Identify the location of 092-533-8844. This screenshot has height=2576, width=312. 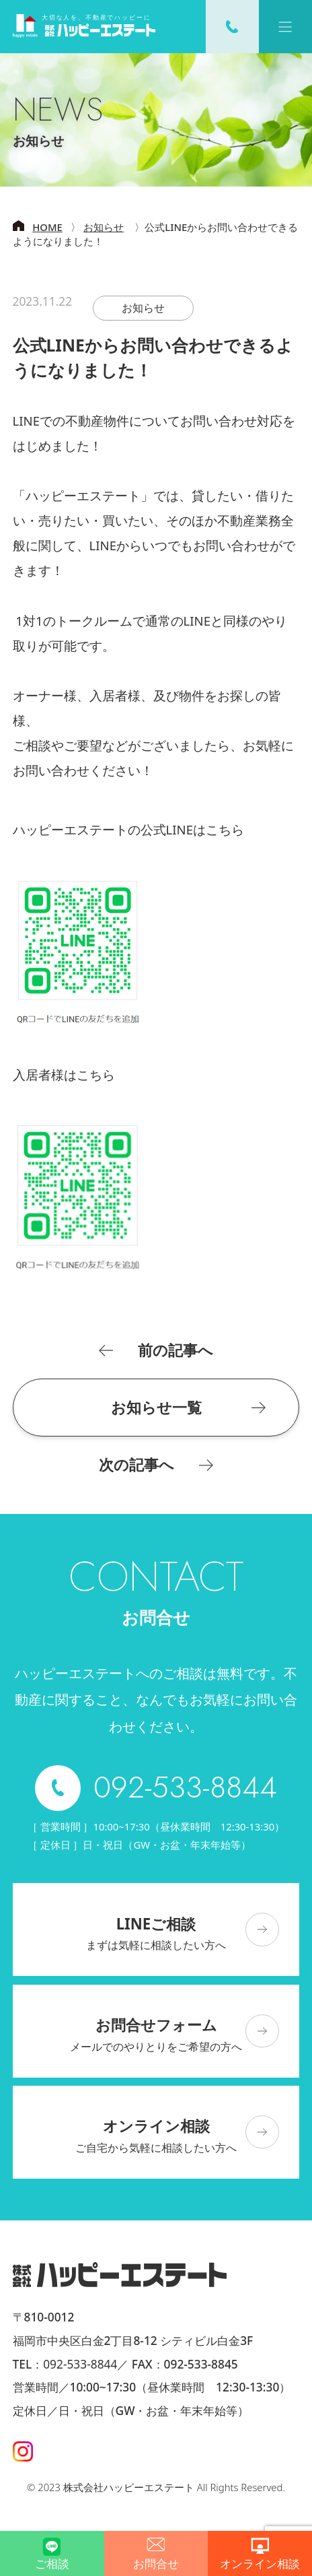
(80, 2364).